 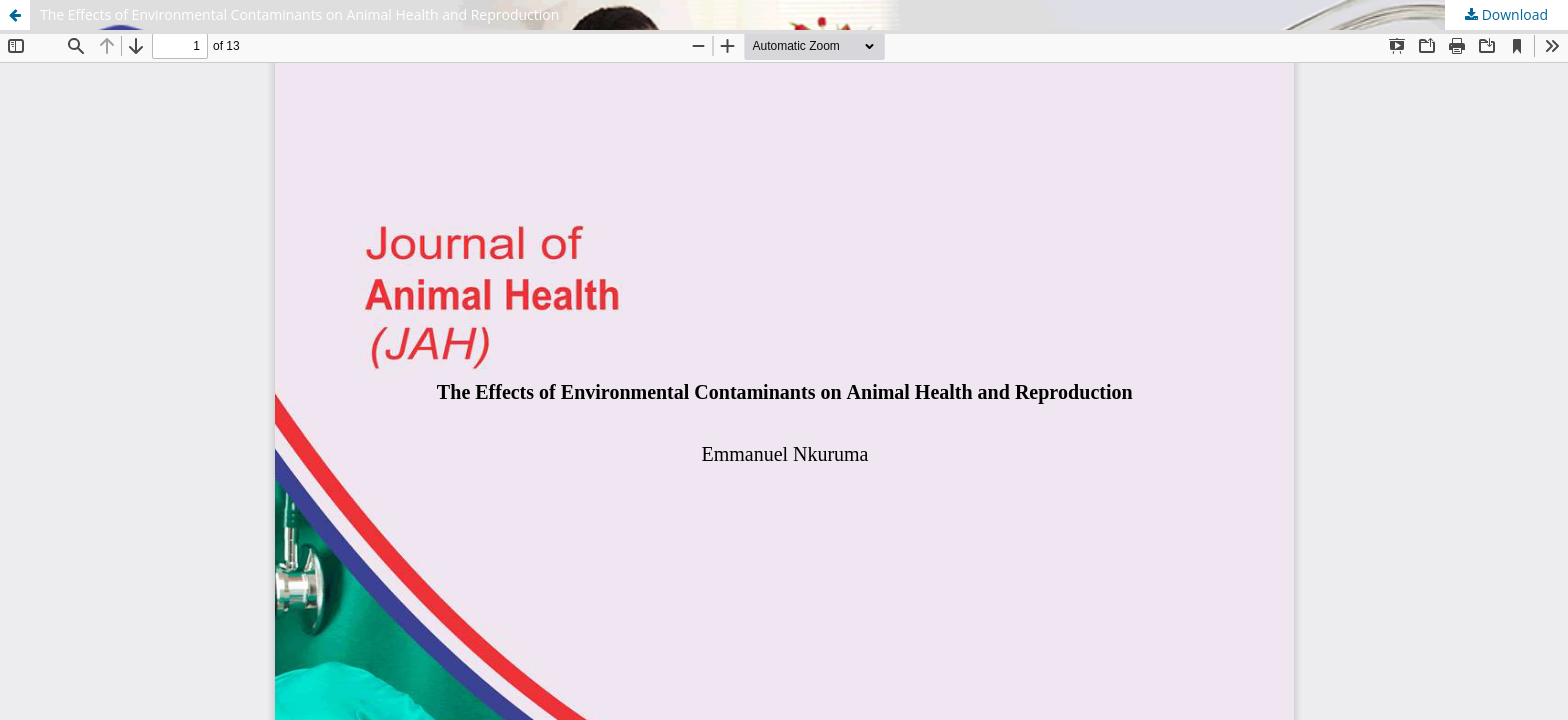 What do you see at coordinates (299, 14) in the screenshot?
I see `The Effects of Environmental Contaminants on Animal Health and Reproduction` at bounding box center [299, 14].